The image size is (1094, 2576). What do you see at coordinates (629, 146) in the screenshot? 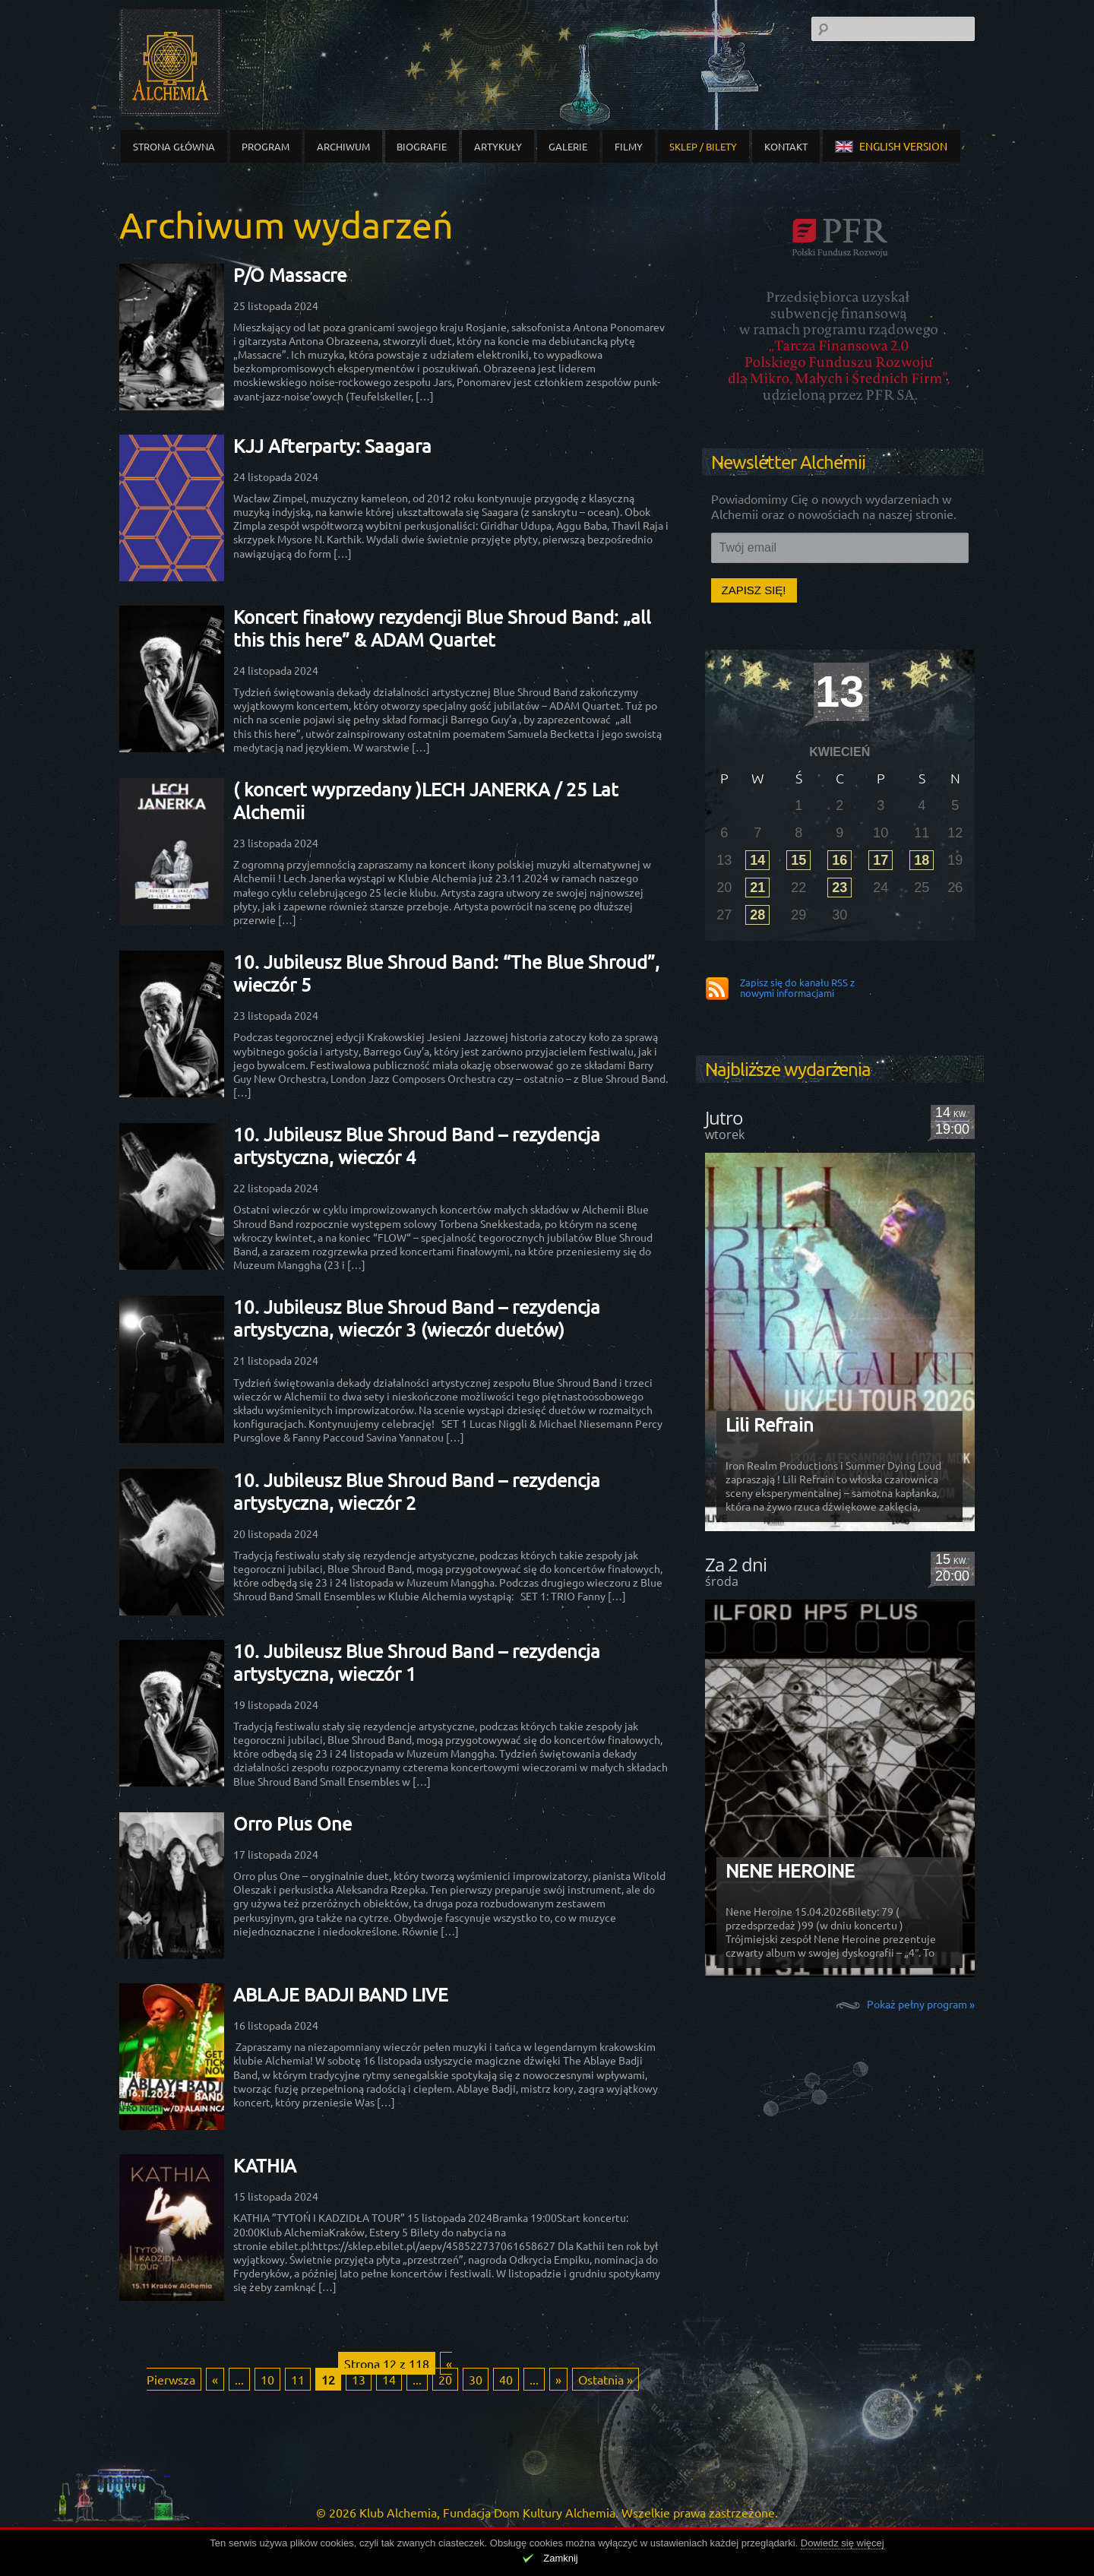
I see `Filmy` at bounding box center [629, 146].